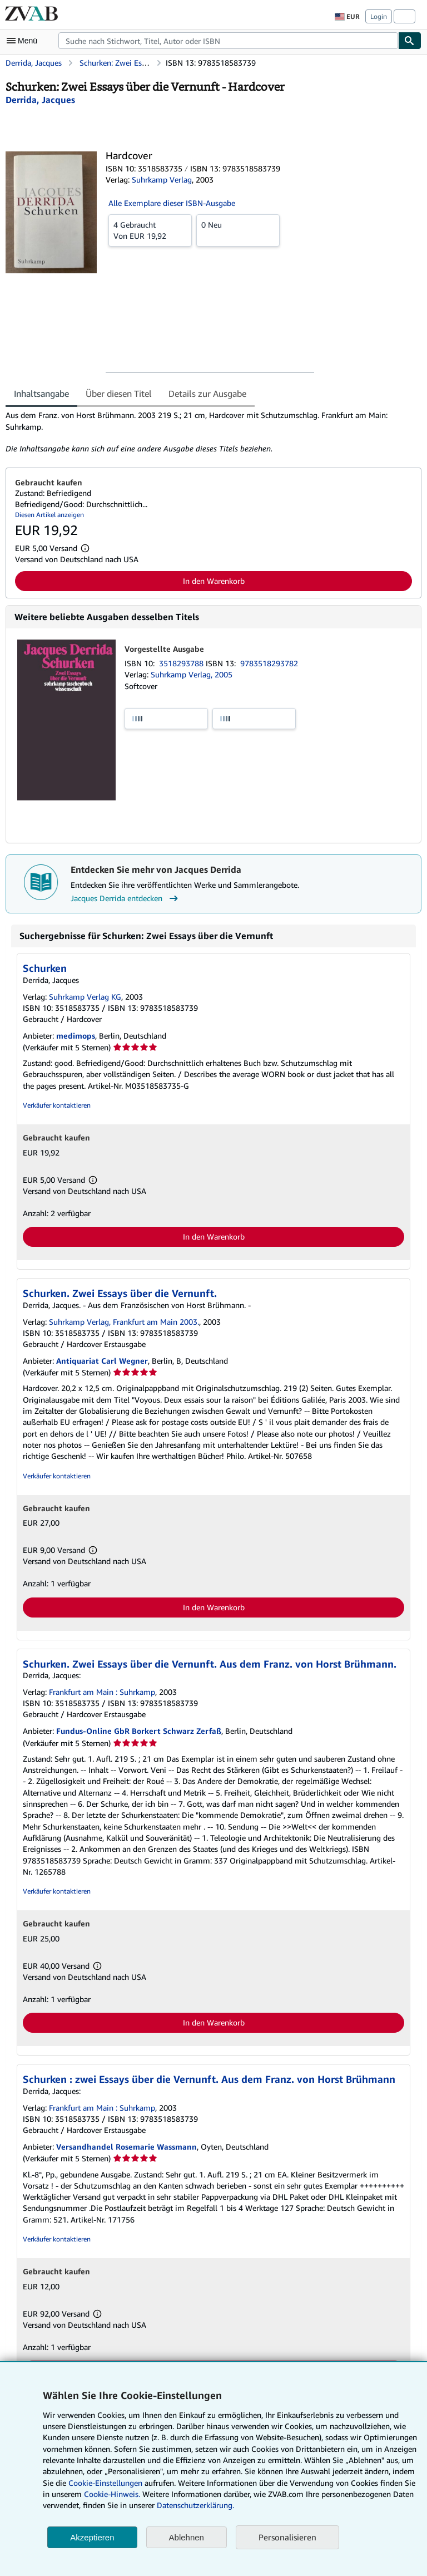 This screenshot has height=2576, width=427. Describe the element at coordinates (191, 674) in the screenshot. I see `Suhrkamp Verlag, 2005` at that location.